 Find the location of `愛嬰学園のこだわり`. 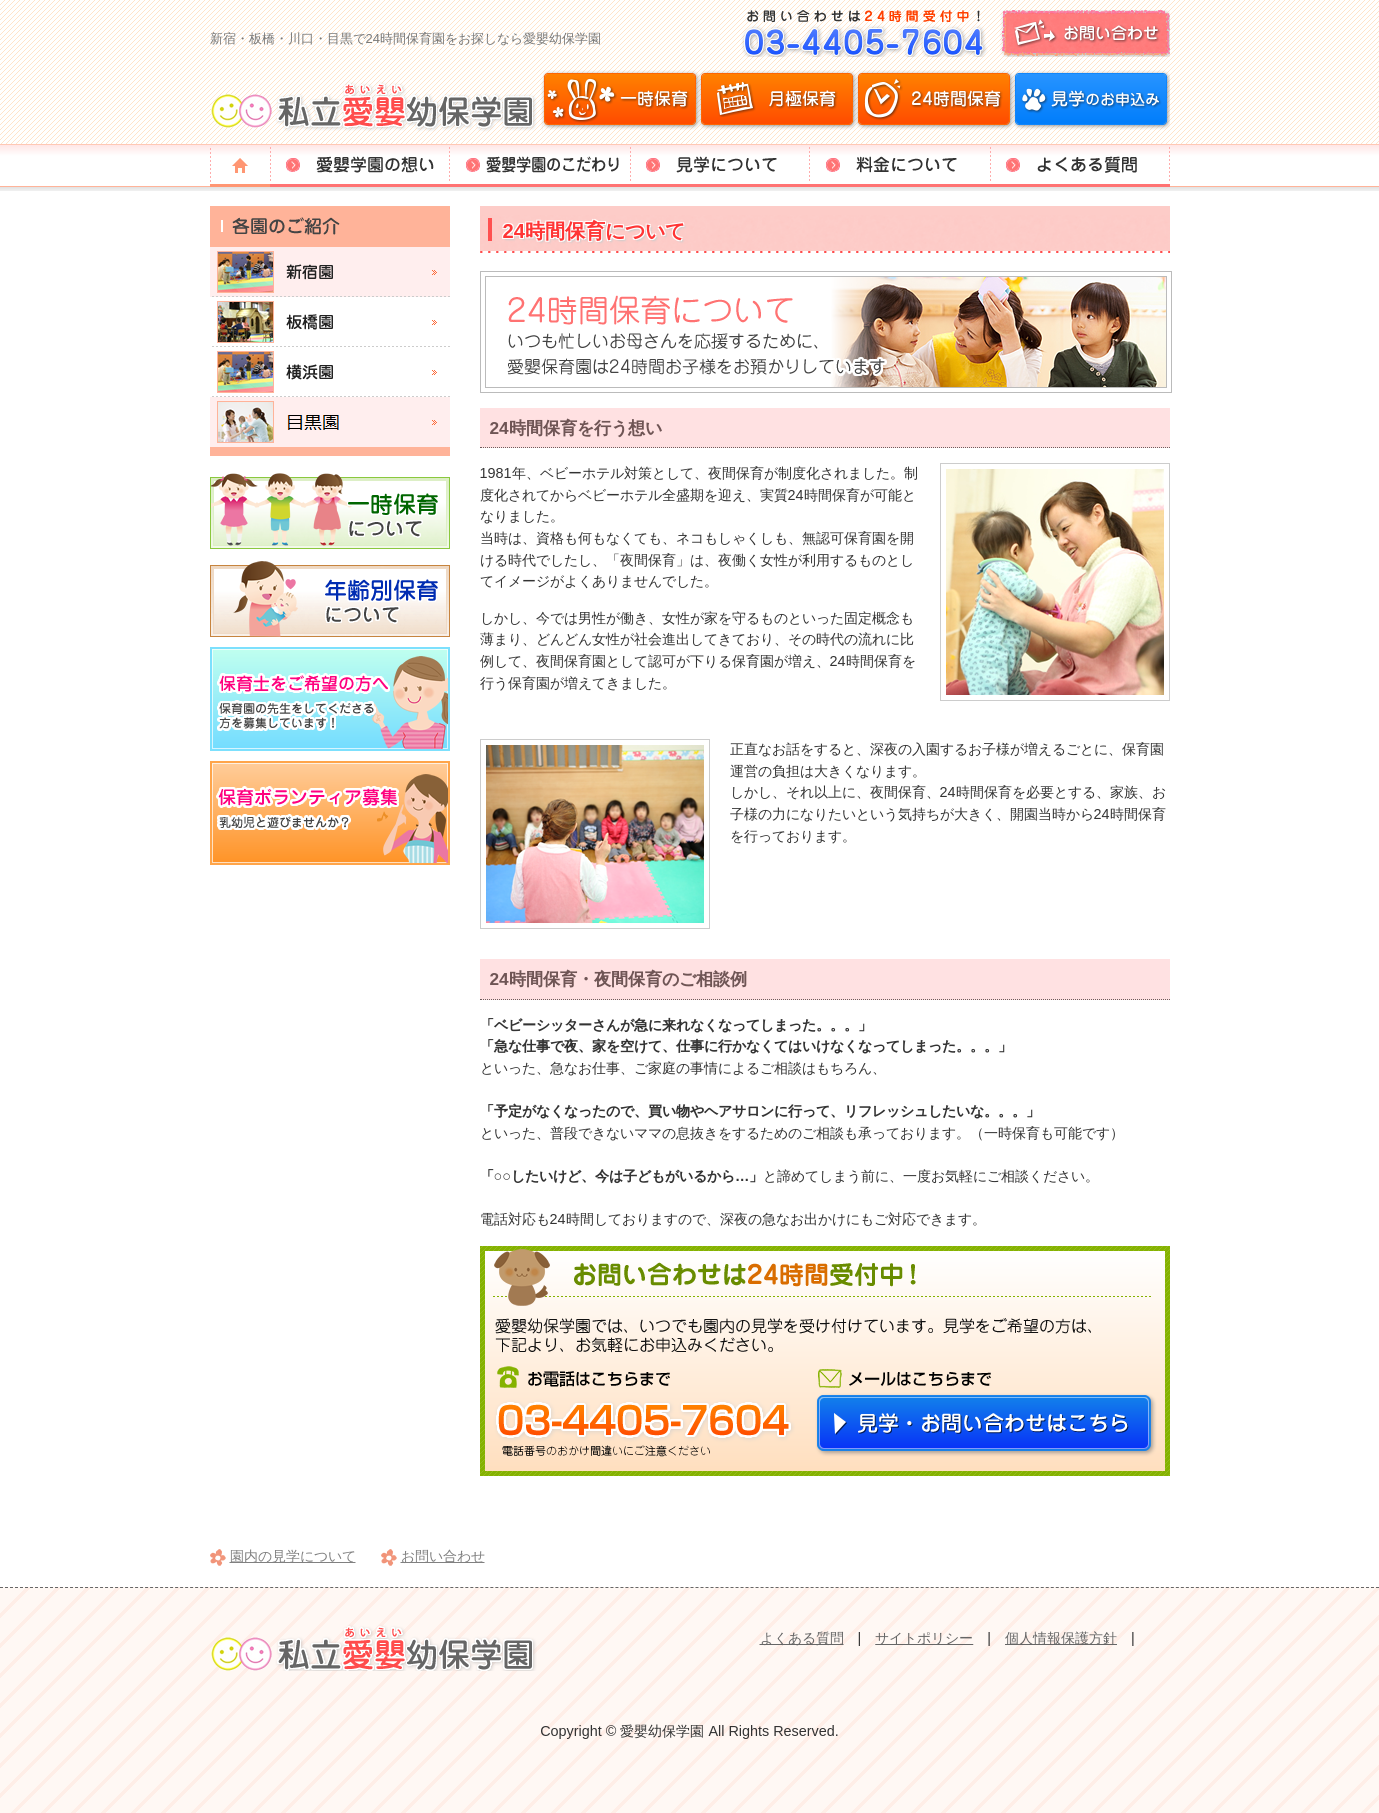

愛嬰学園のこだわり is located at coordinates (540, 165).